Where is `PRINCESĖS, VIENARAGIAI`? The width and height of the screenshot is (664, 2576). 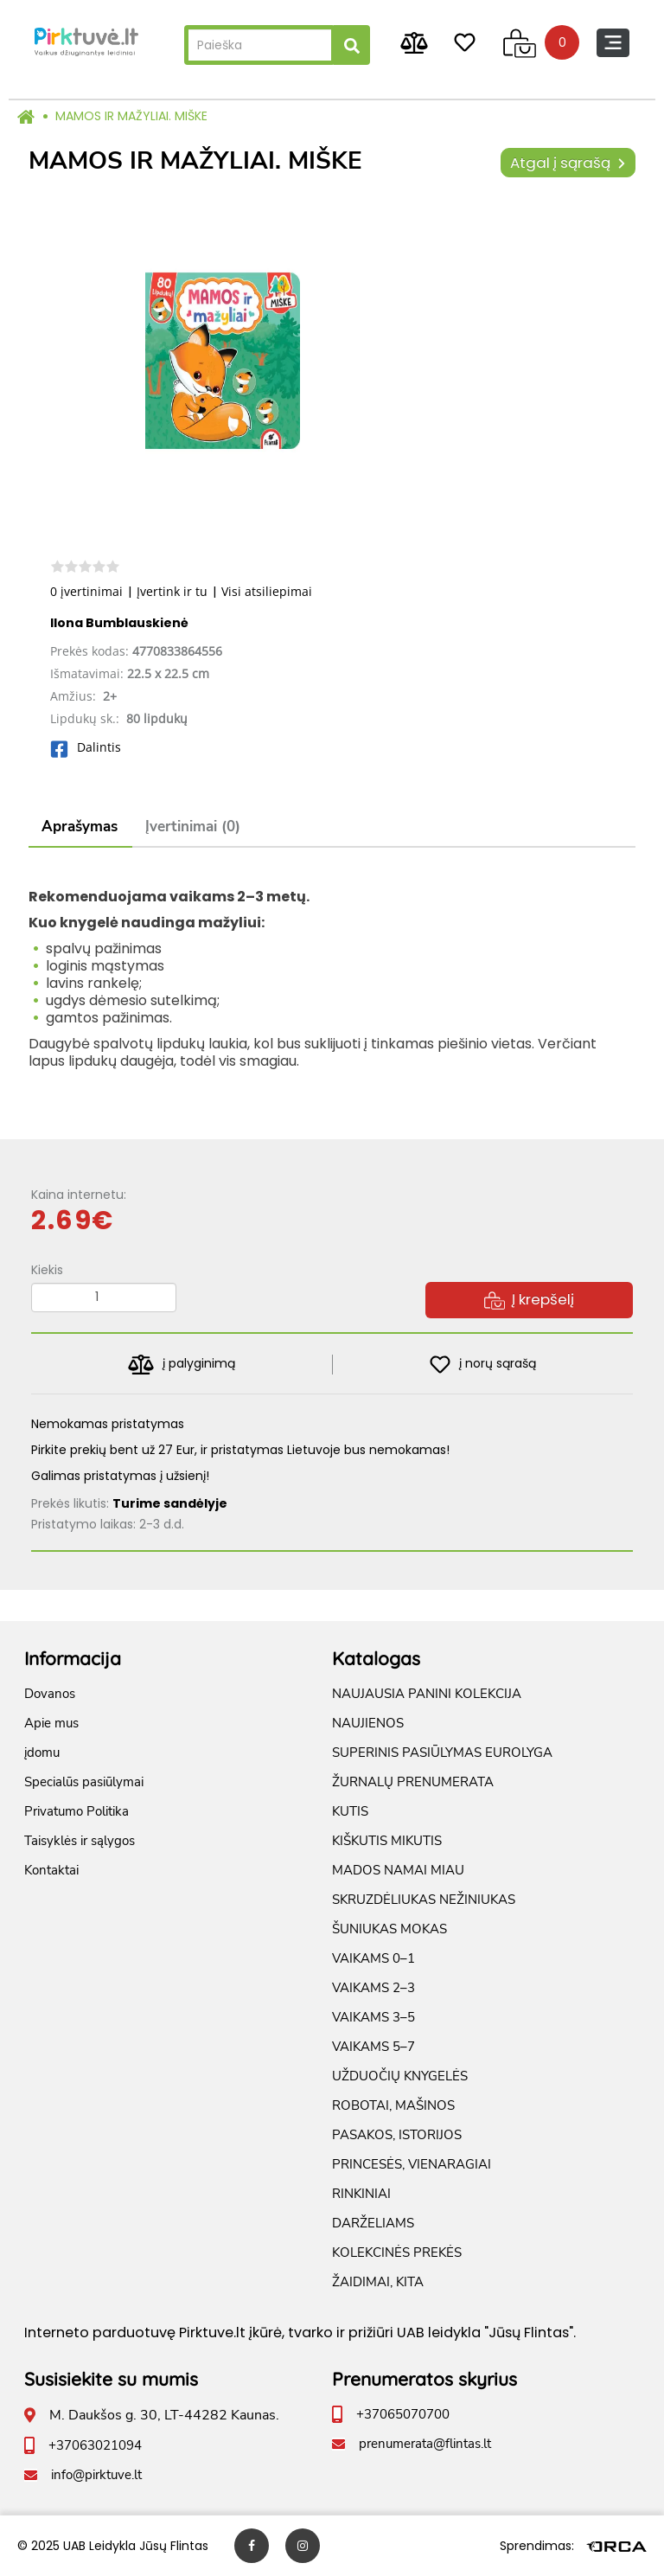
PRINCESĖS, VIENARAGIAI is located at coordinates (411, 2164).